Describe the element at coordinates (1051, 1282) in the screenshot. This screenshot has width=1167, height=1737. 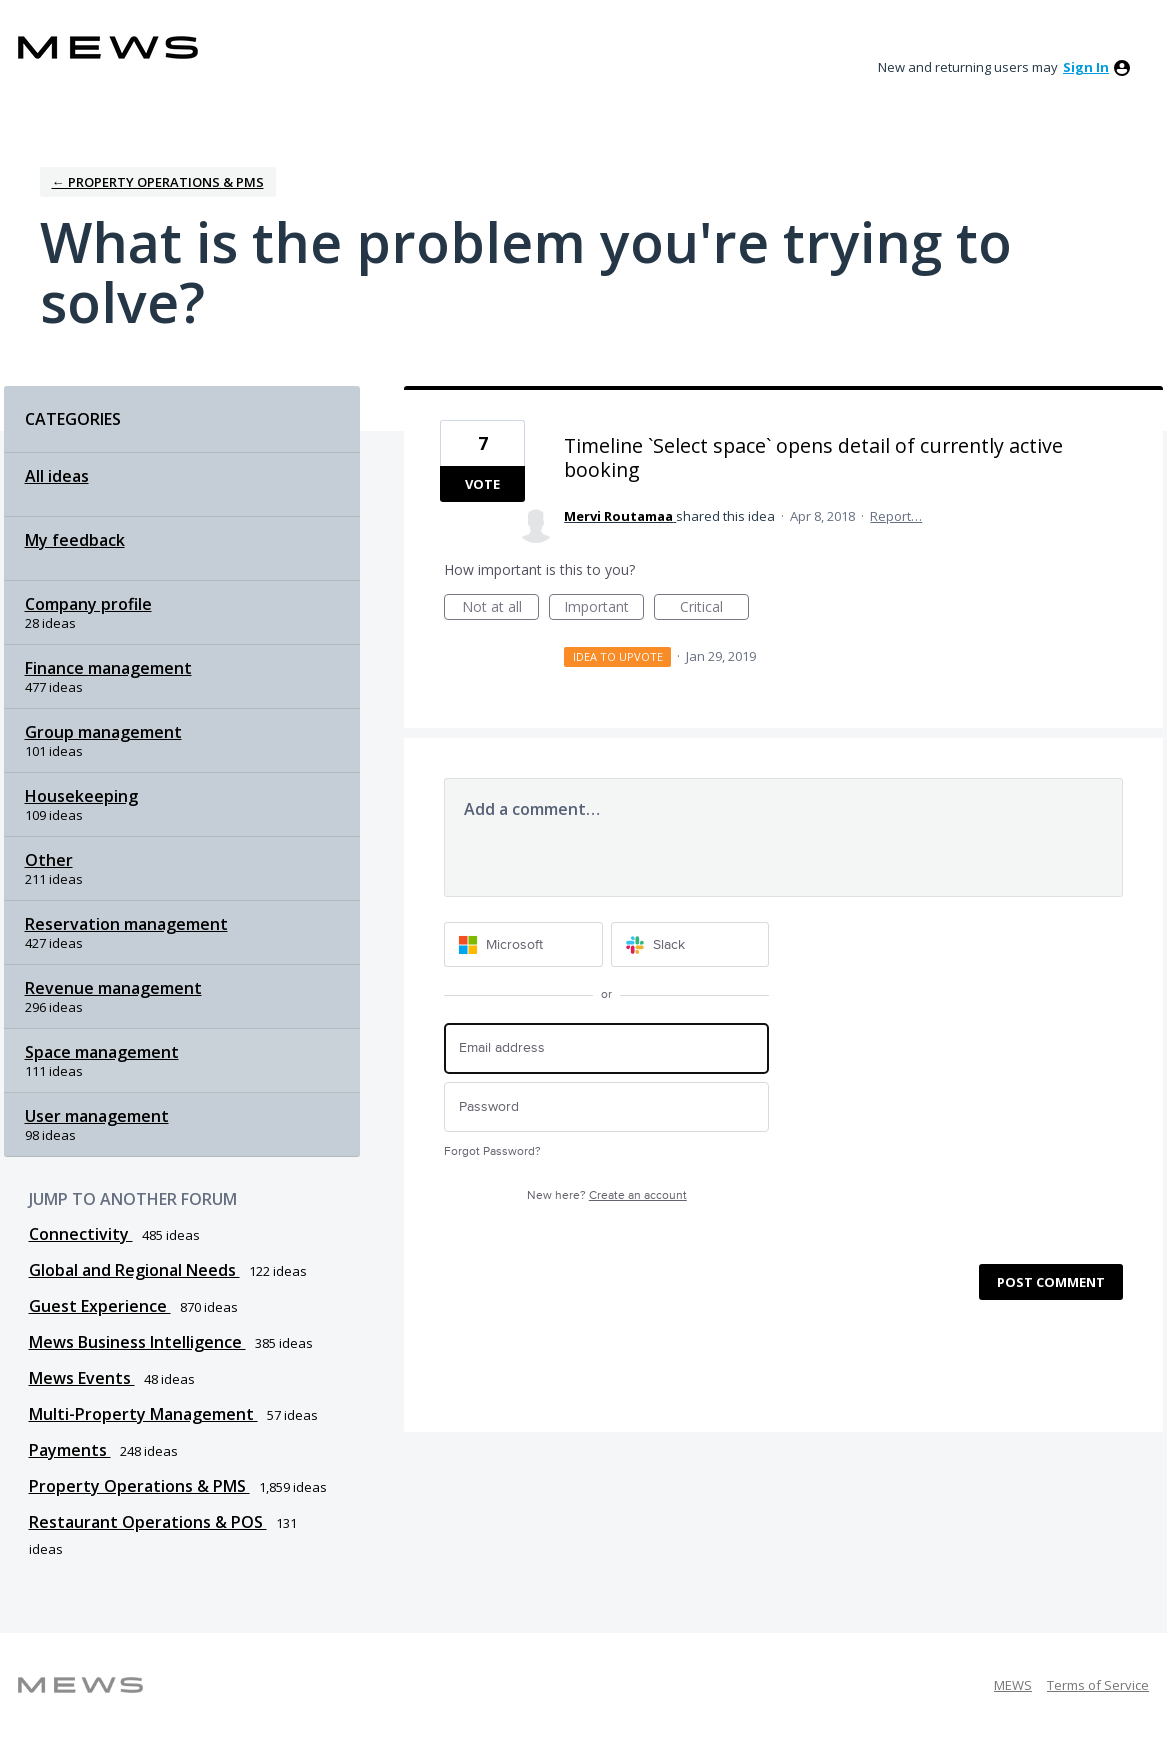
I see `Post comment` at that location.